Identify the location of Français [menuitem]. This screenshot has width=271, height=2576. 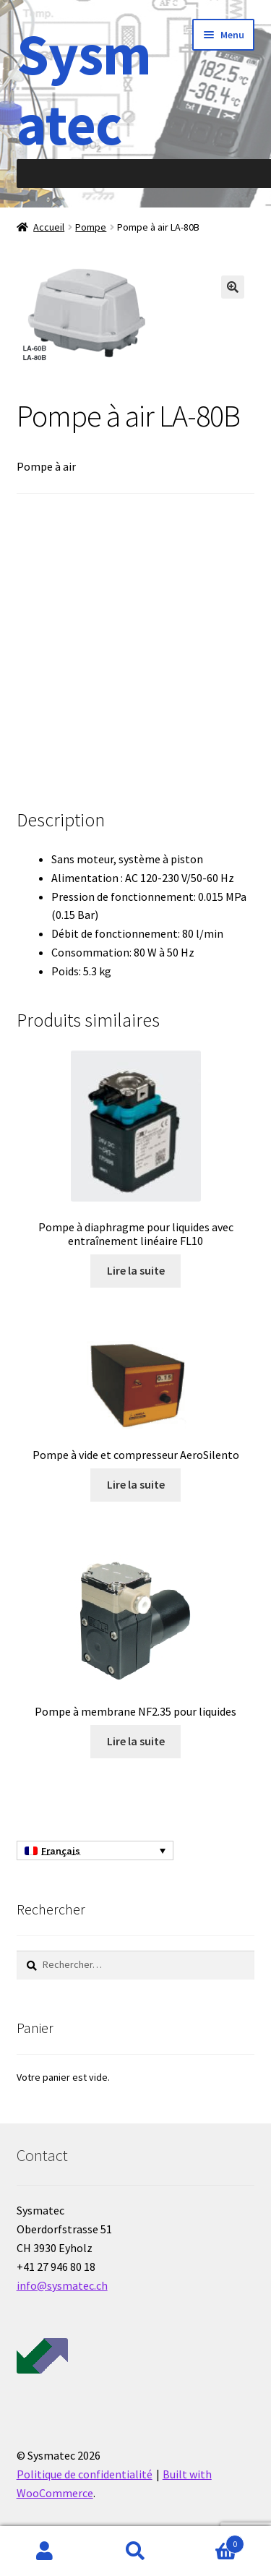
(60, 1850).